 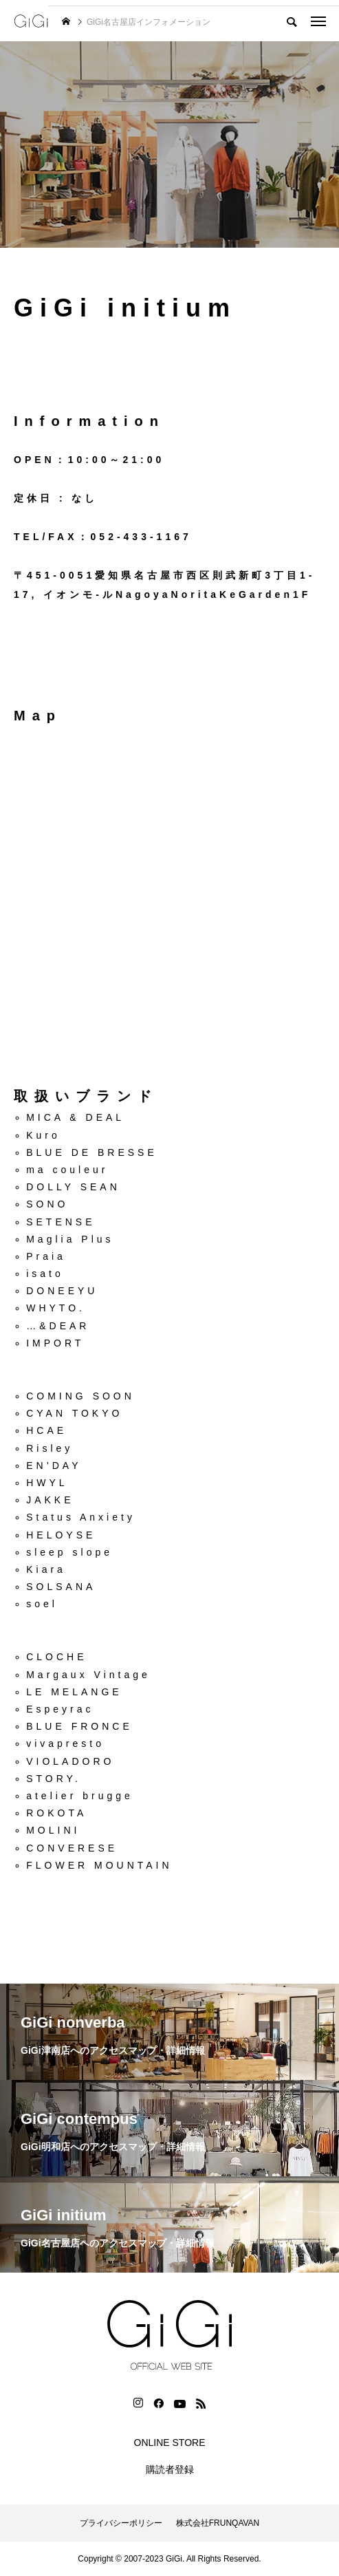 What do you see at coordinates (218, 2523) in the screenshot?
I see `株式会社FRUNQAVAN` at bounding box center [218, 2523].